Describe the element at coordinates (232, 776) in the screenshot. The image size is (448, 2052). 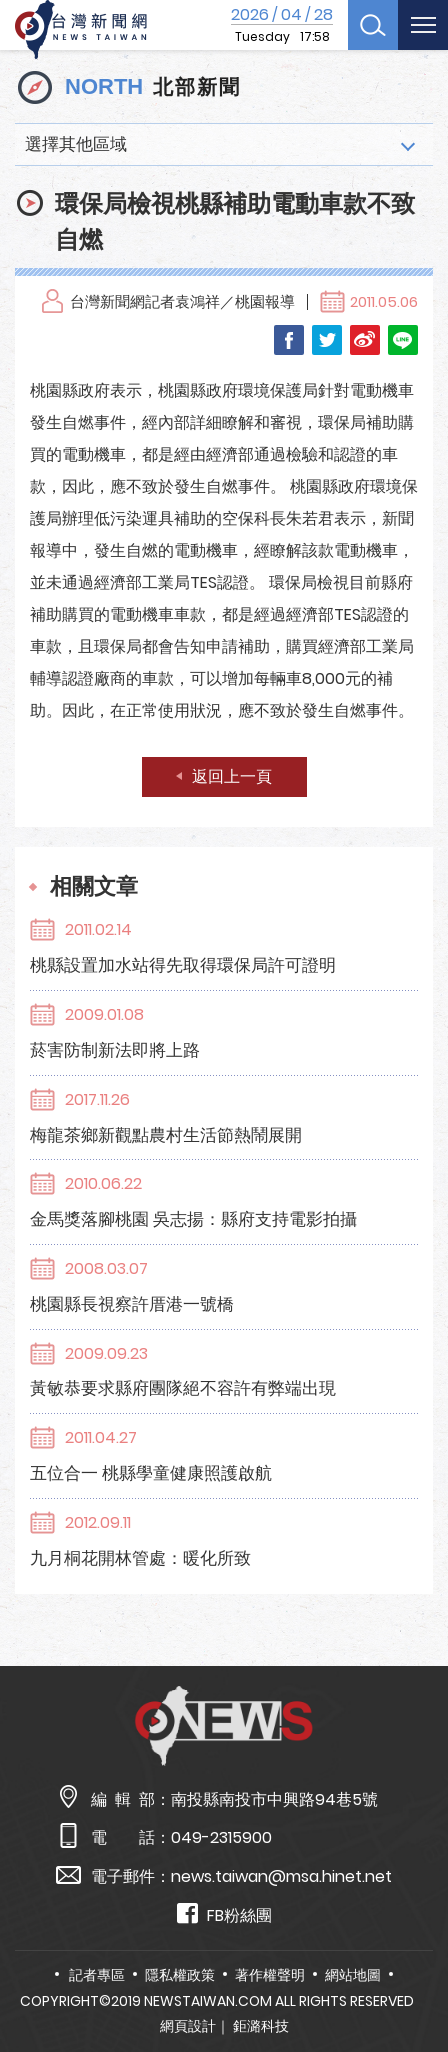
I see `返回上一頁` at that location.